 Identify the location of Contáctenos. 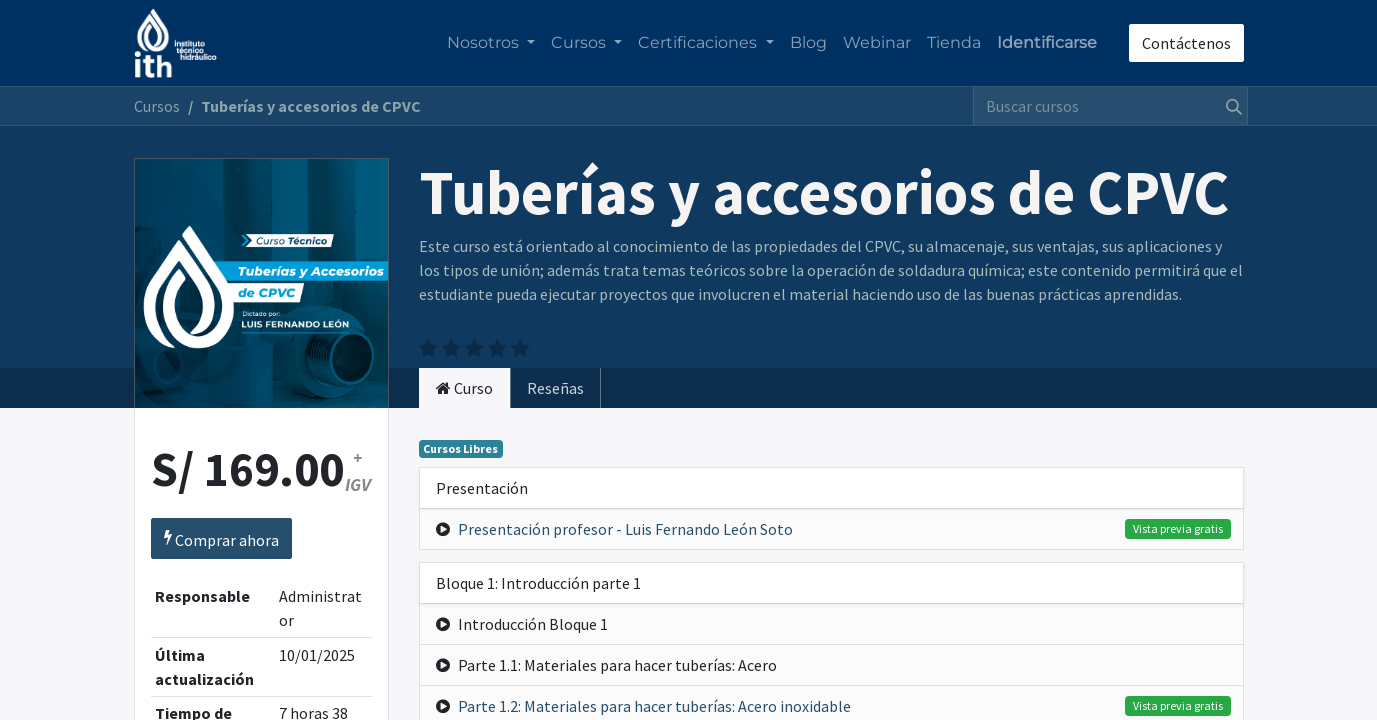
(1186, 43).